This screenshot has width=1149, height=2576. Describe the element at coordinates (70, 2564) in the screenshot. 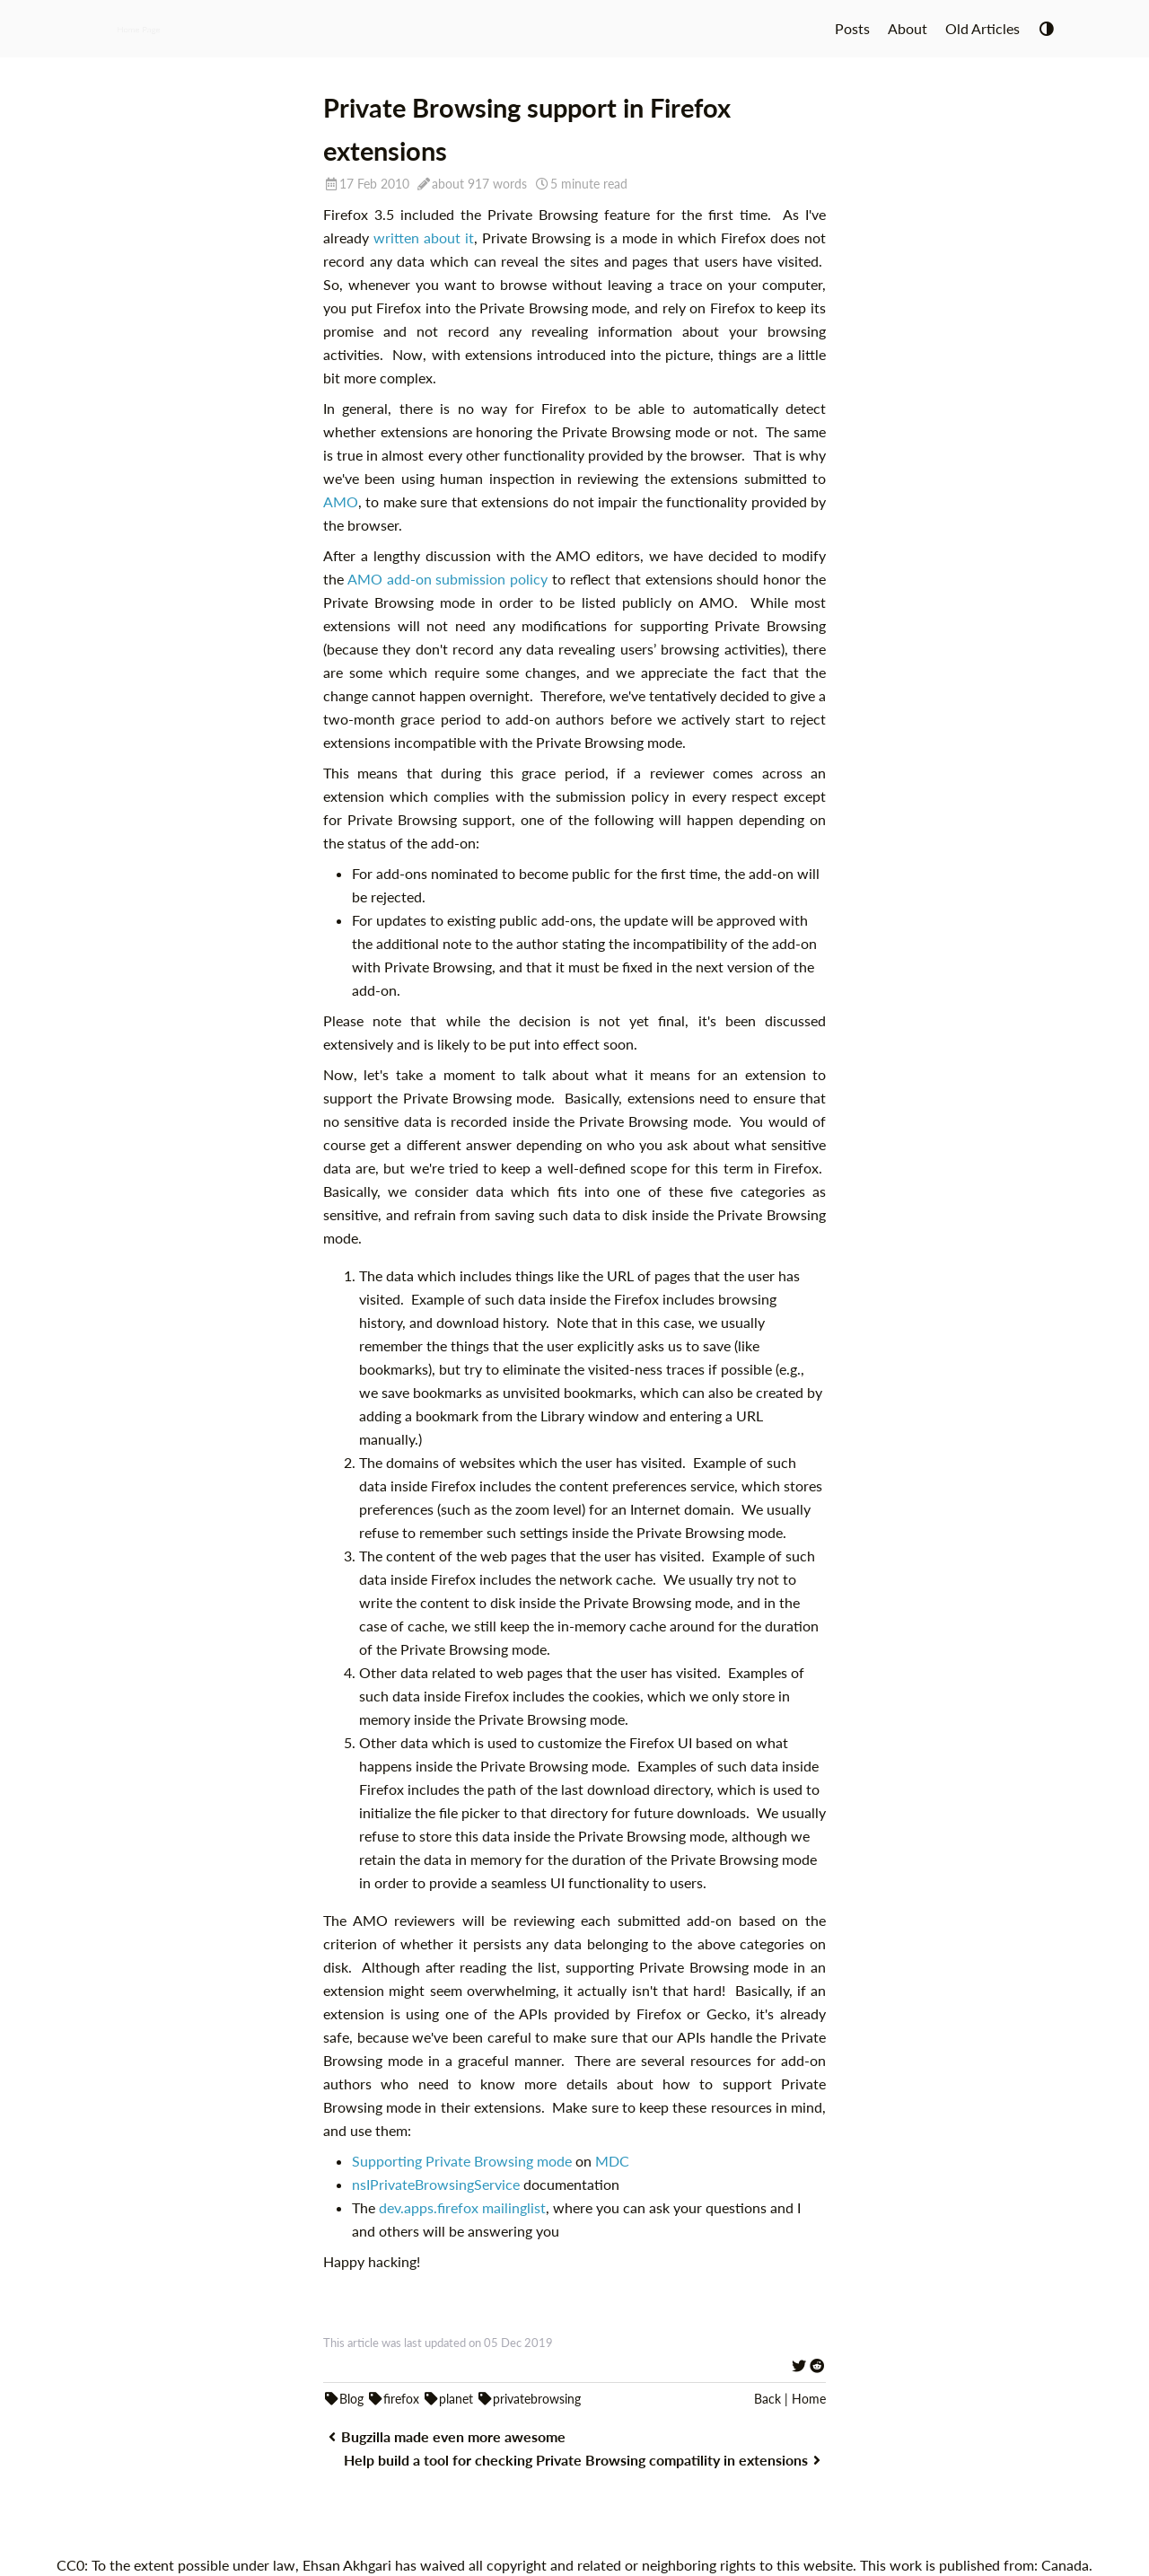

I see `CC0` at that location.